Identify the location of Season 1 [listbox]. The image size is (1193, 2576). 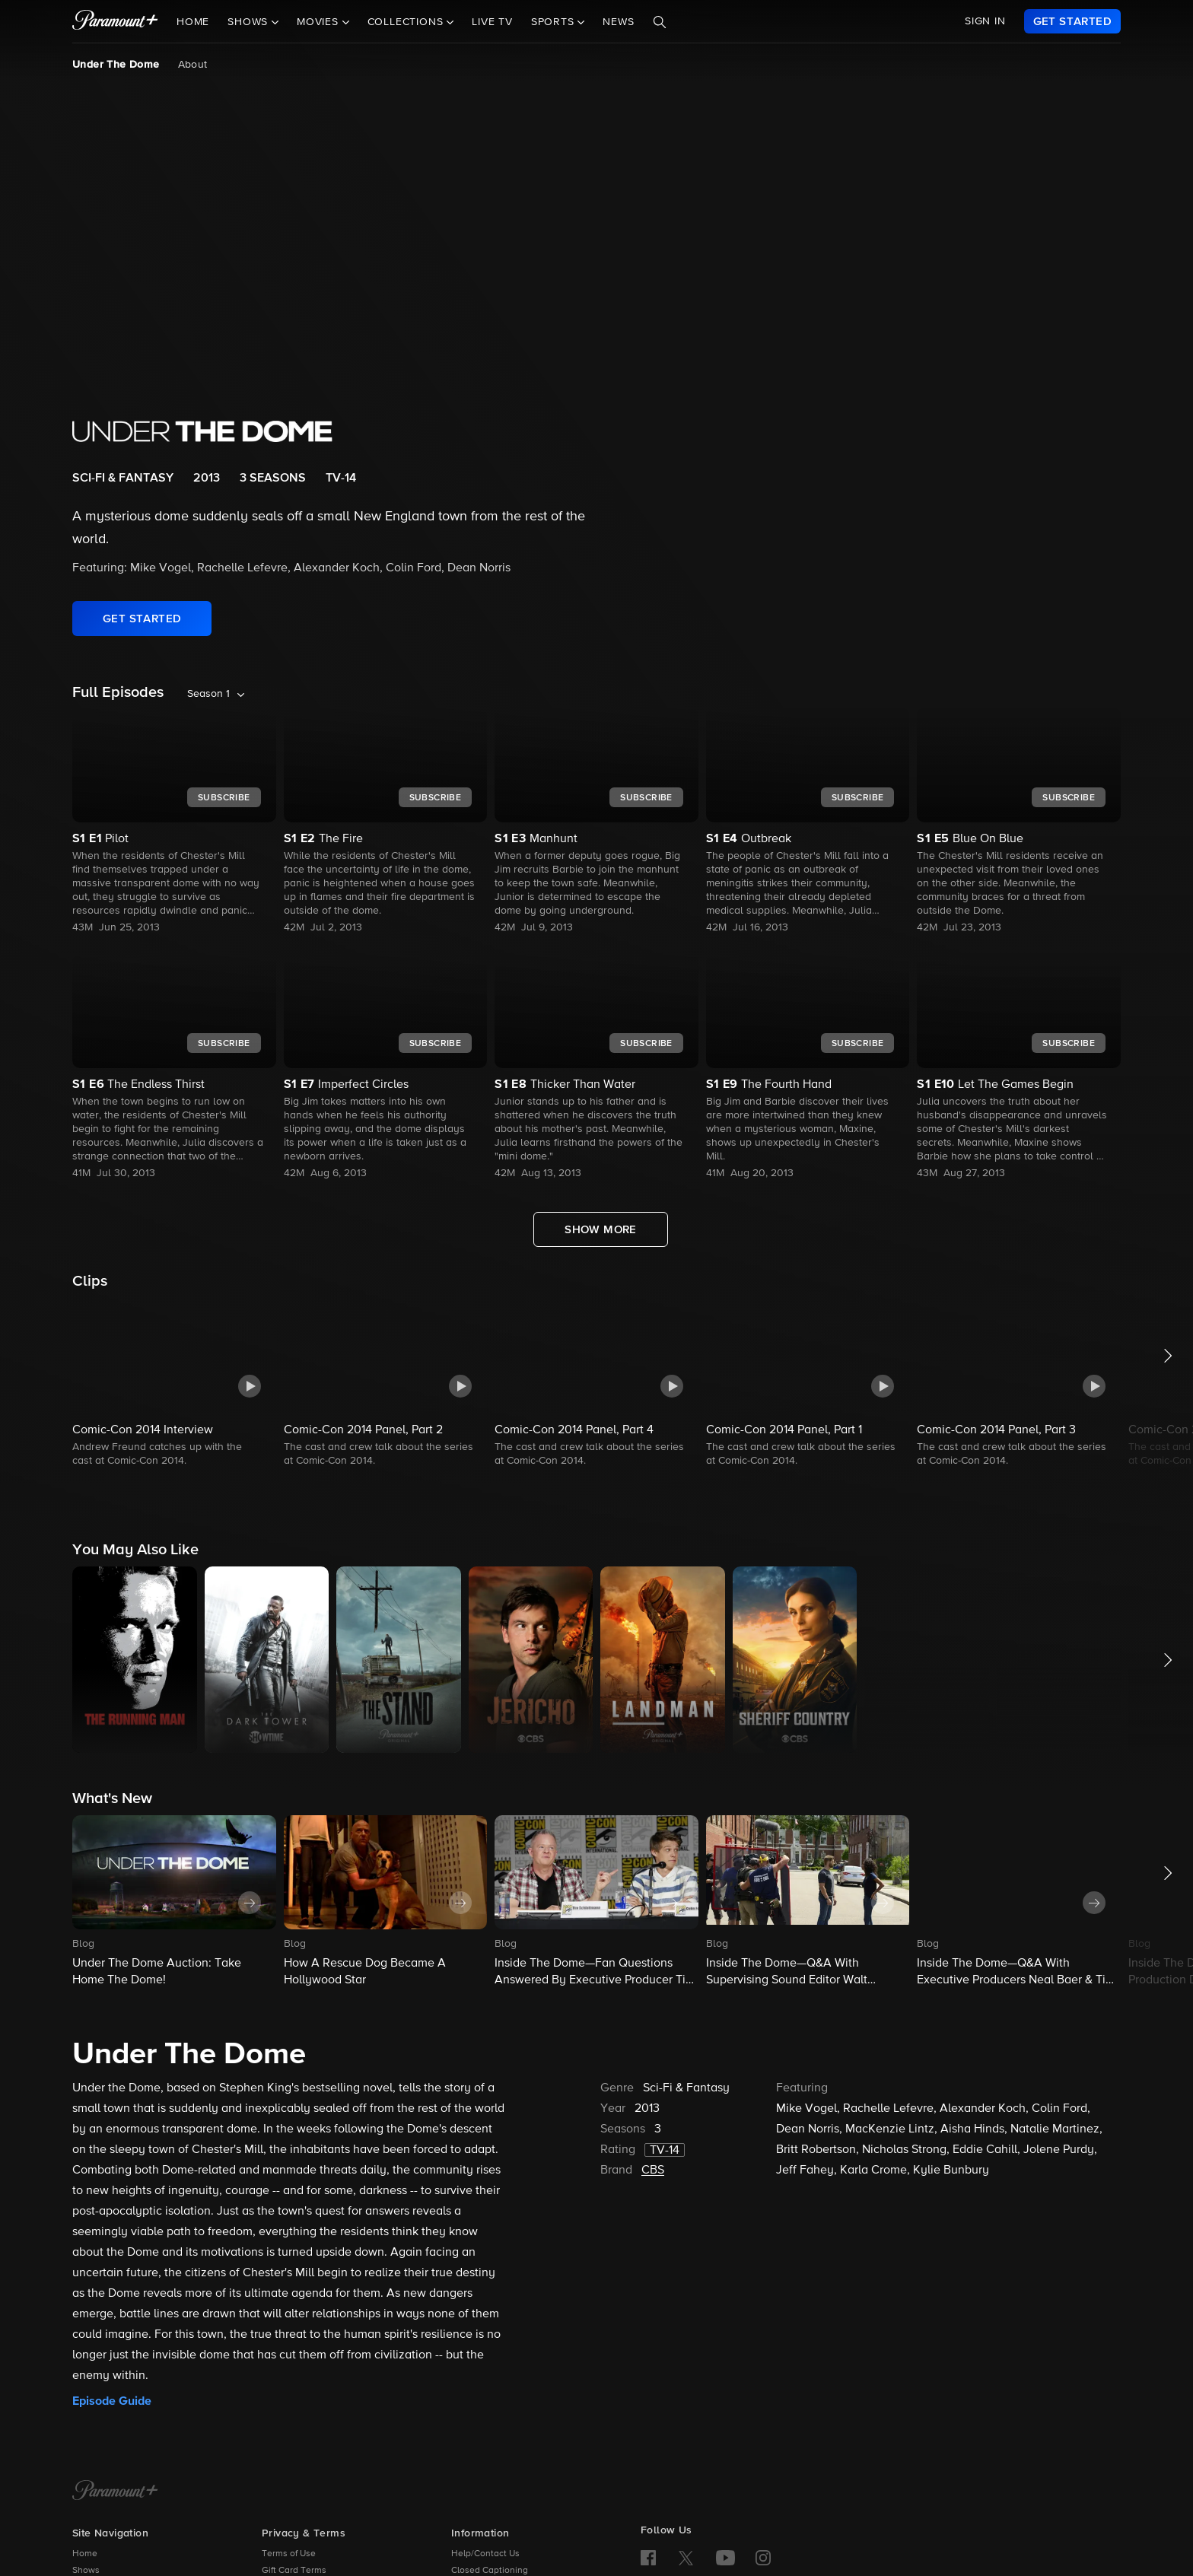
(208, 694).